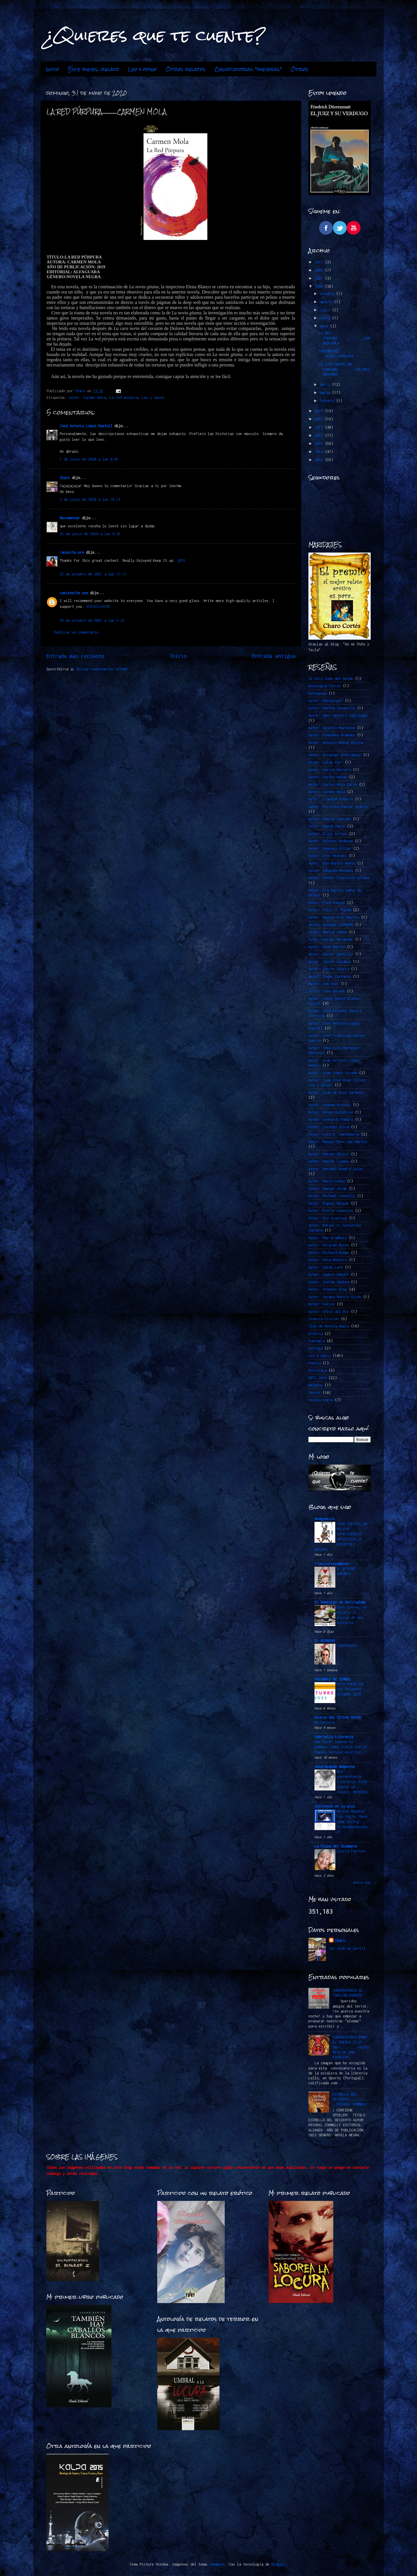 The width and height of the screenshot is (417, 2576). Describe the element at coordinates (320, 286) in the screenshot. I see `2020` at that location.